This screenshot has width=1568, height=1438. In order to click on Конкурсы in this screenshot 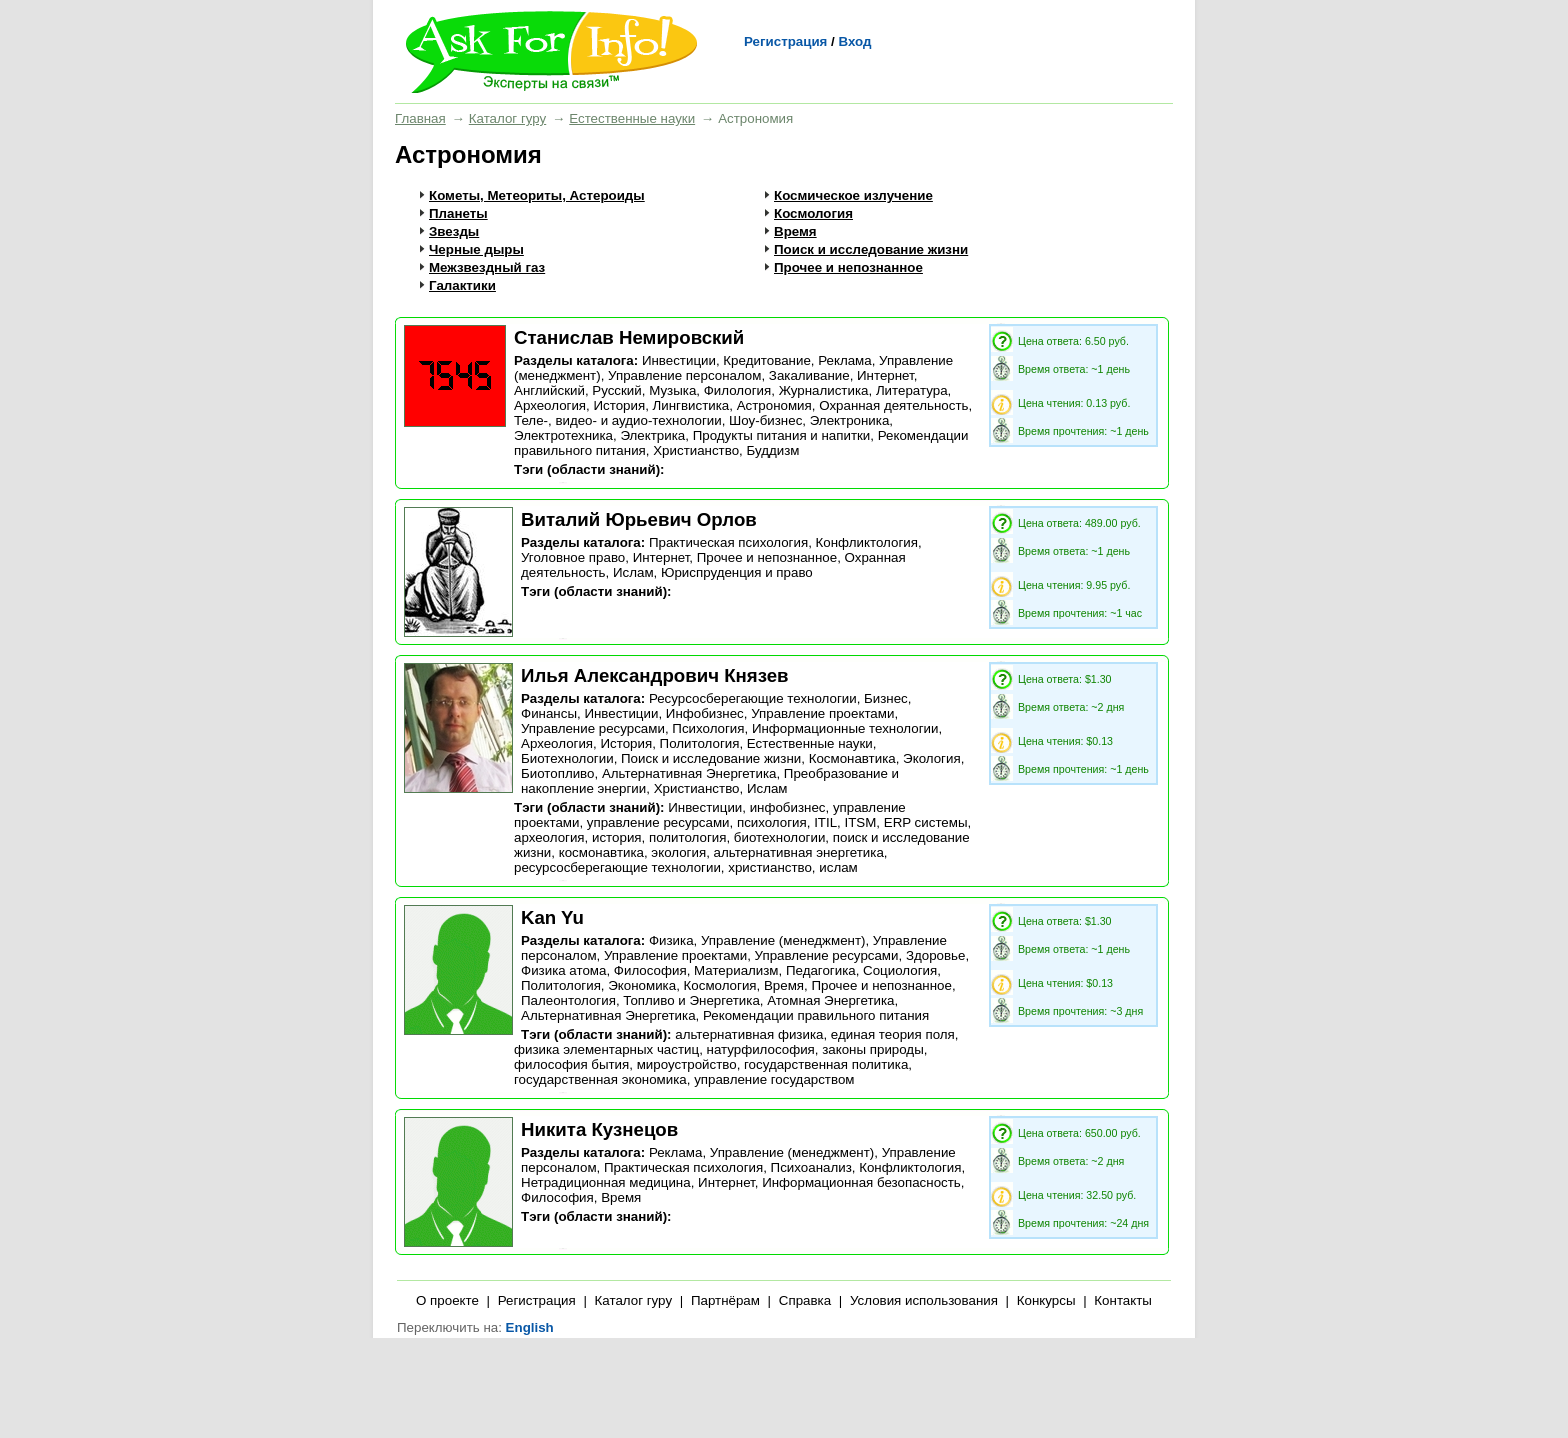, I will do `click(1046, 1300)`.